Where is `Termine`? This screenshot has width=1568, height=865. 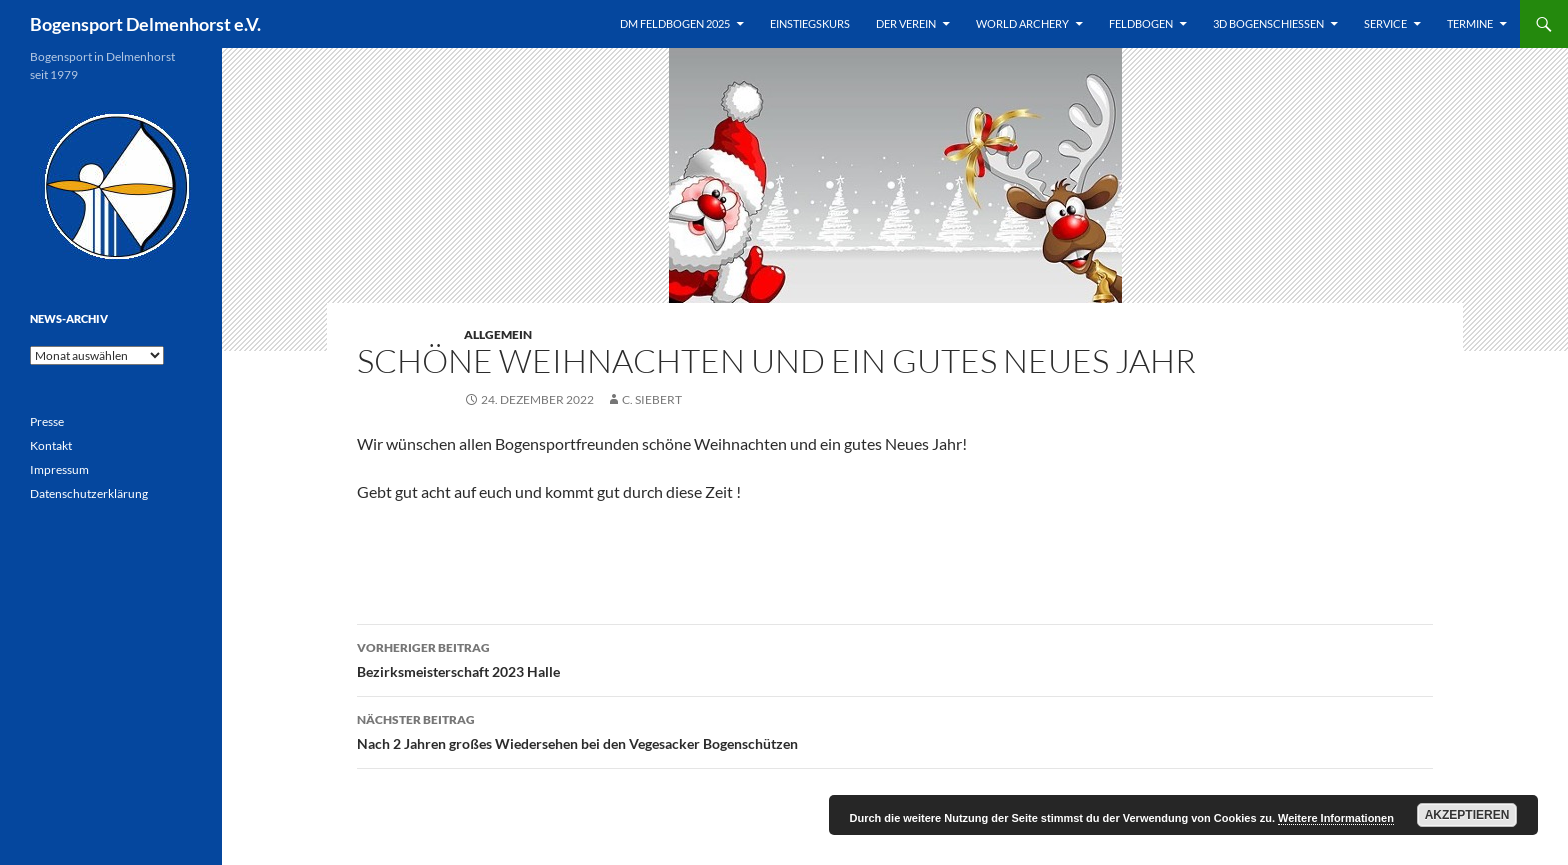 Termine is located at coordinates (1470, 23).